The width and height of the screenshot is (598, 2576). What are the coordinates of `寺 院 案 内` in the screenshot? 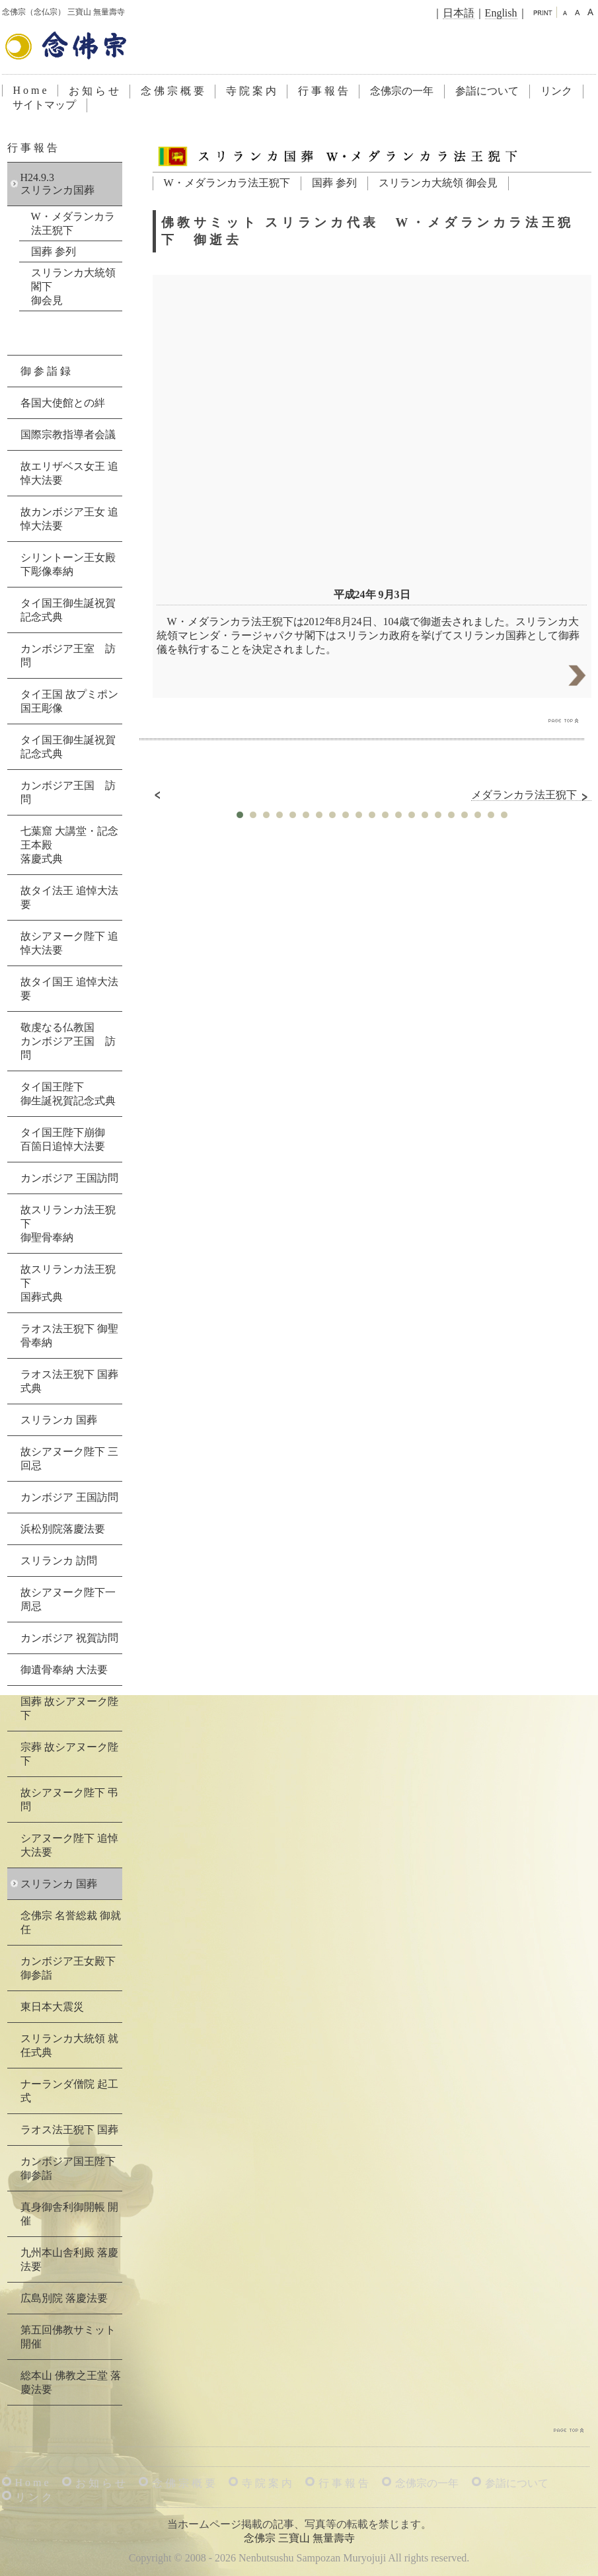 It's located at (251, 90).